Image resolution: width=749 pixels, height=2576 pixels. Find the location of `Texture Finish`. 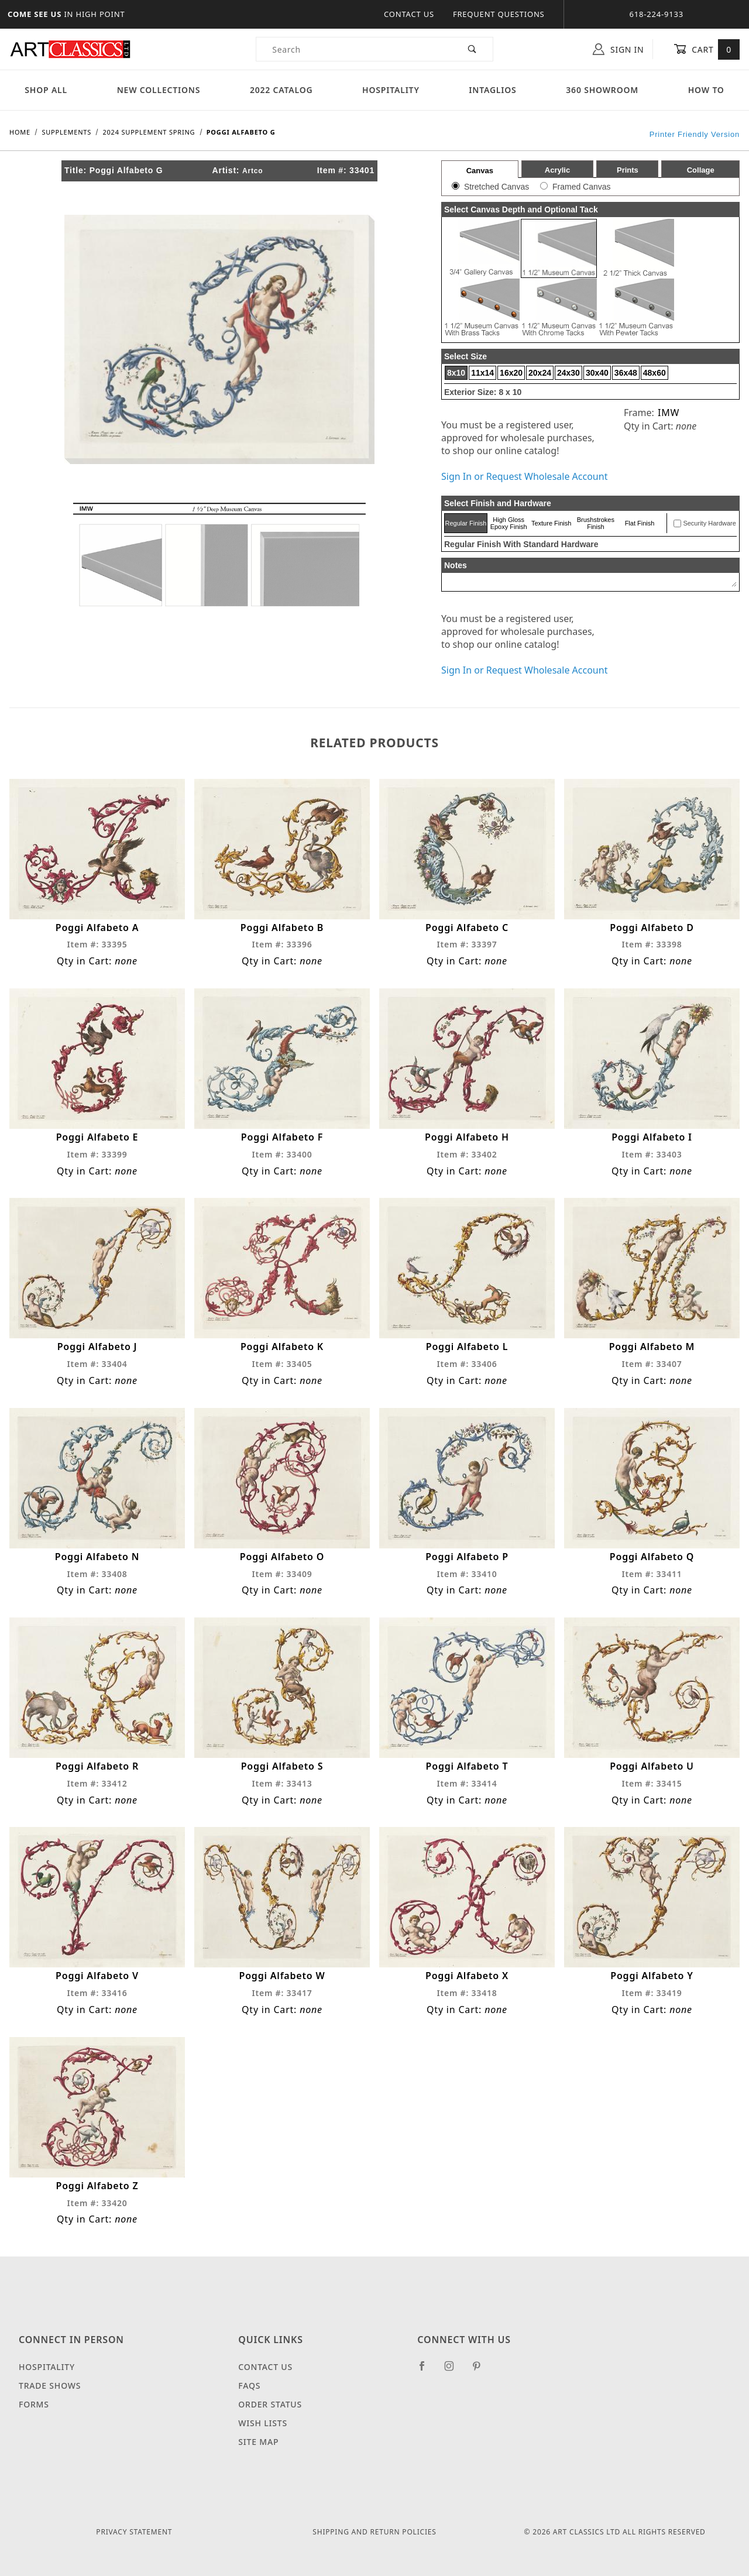

Texture Finish is located at coordinates (551, 523).